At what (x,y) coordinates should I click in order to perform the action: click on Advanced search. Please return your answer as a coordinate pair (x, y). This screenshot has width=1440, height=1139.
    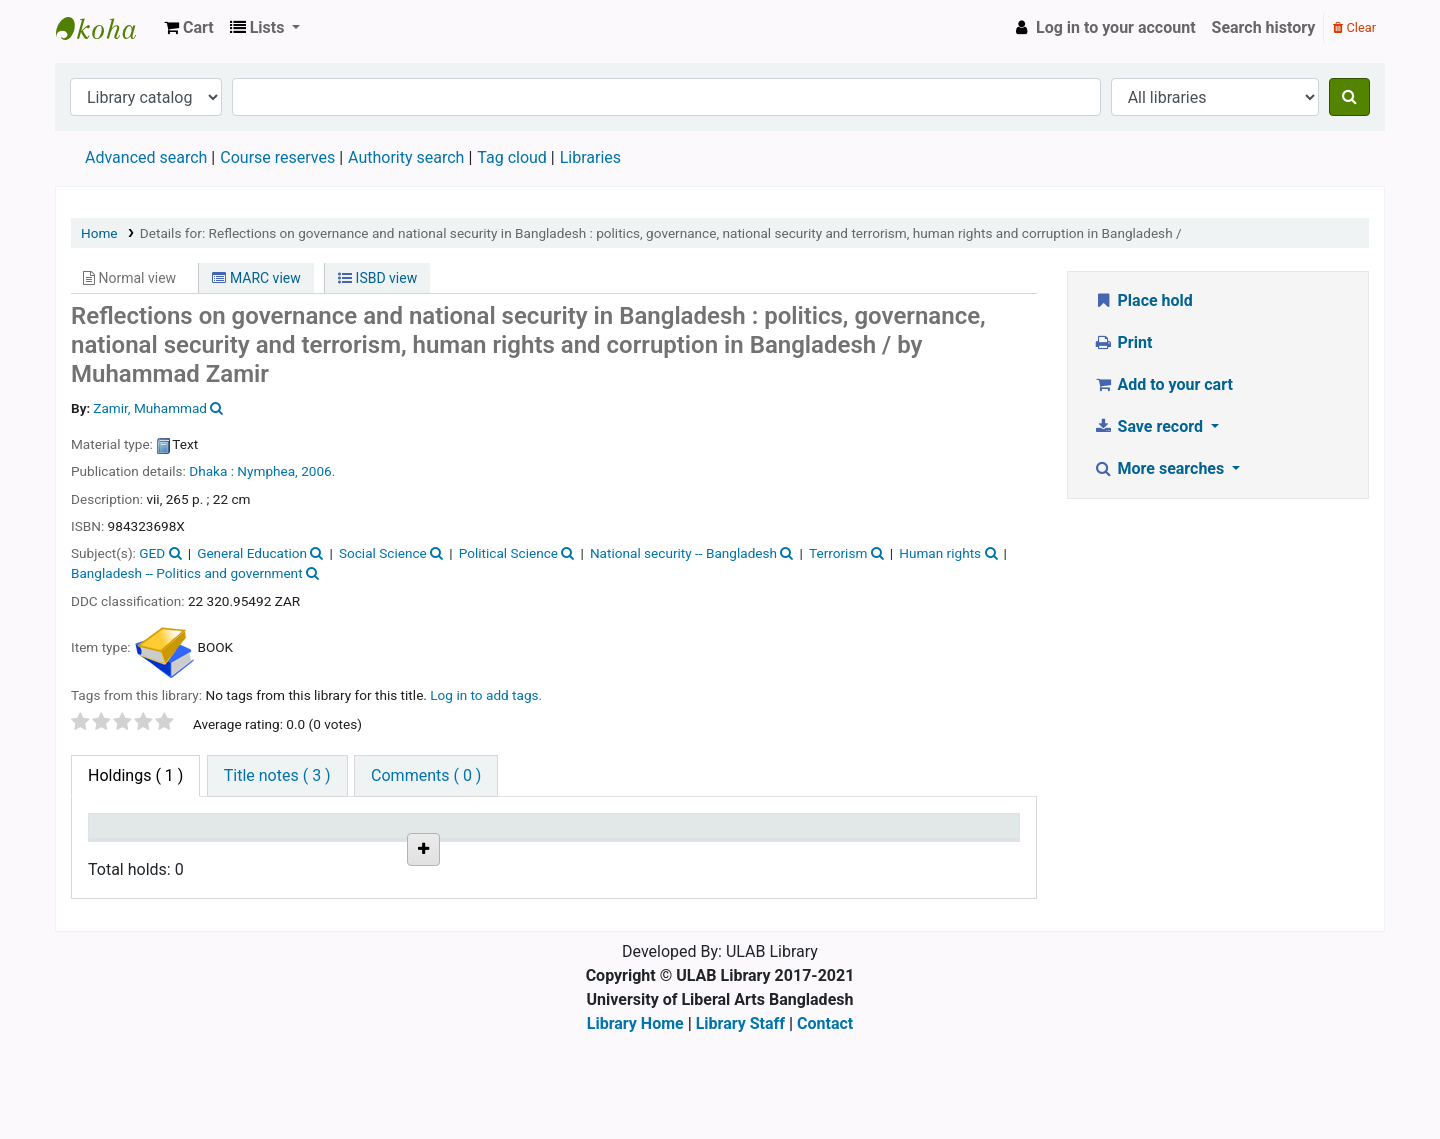
    Looking at the image, I should click on (146, 157).